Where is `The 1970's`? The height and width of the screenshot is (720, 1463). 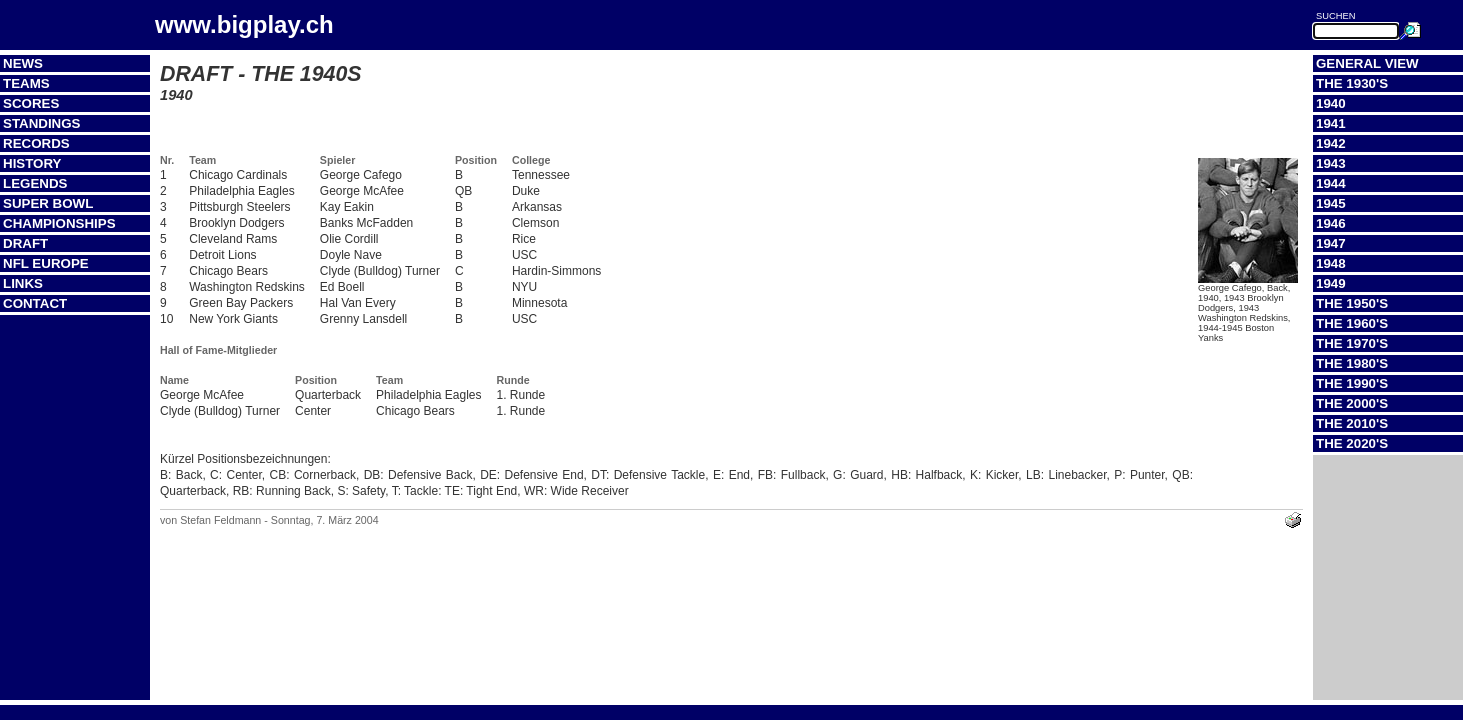 The 1970's is located at coordinates (1352, 343).